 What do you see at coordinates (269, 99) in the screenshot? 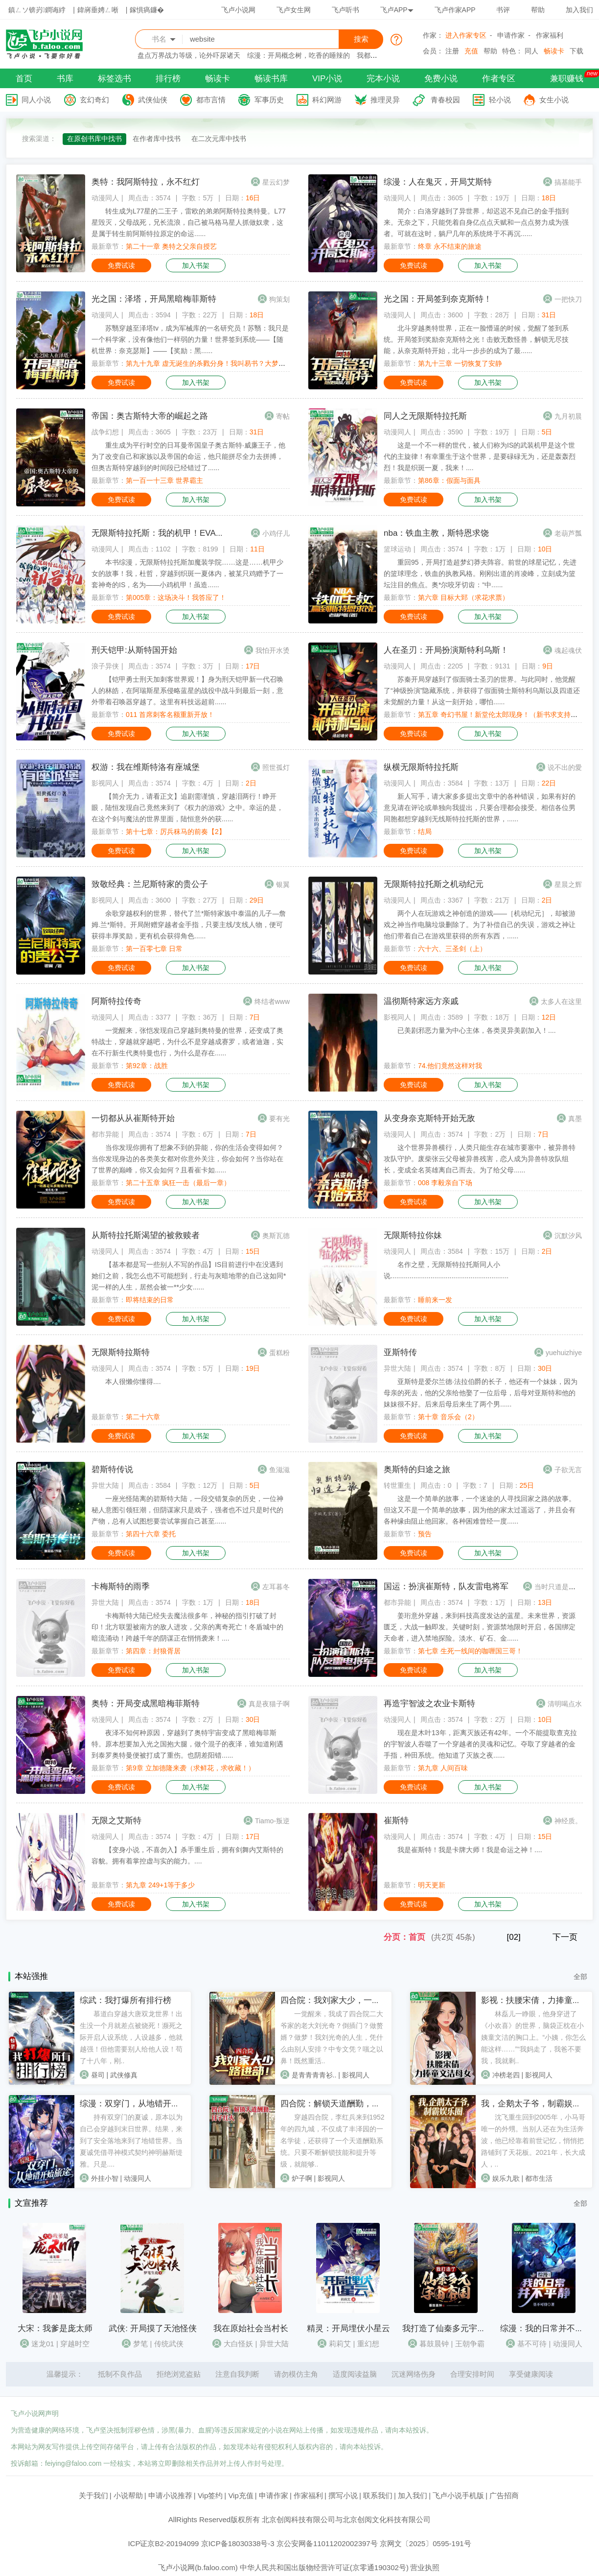
I see `军事历史` at bounding box center [269, 99].